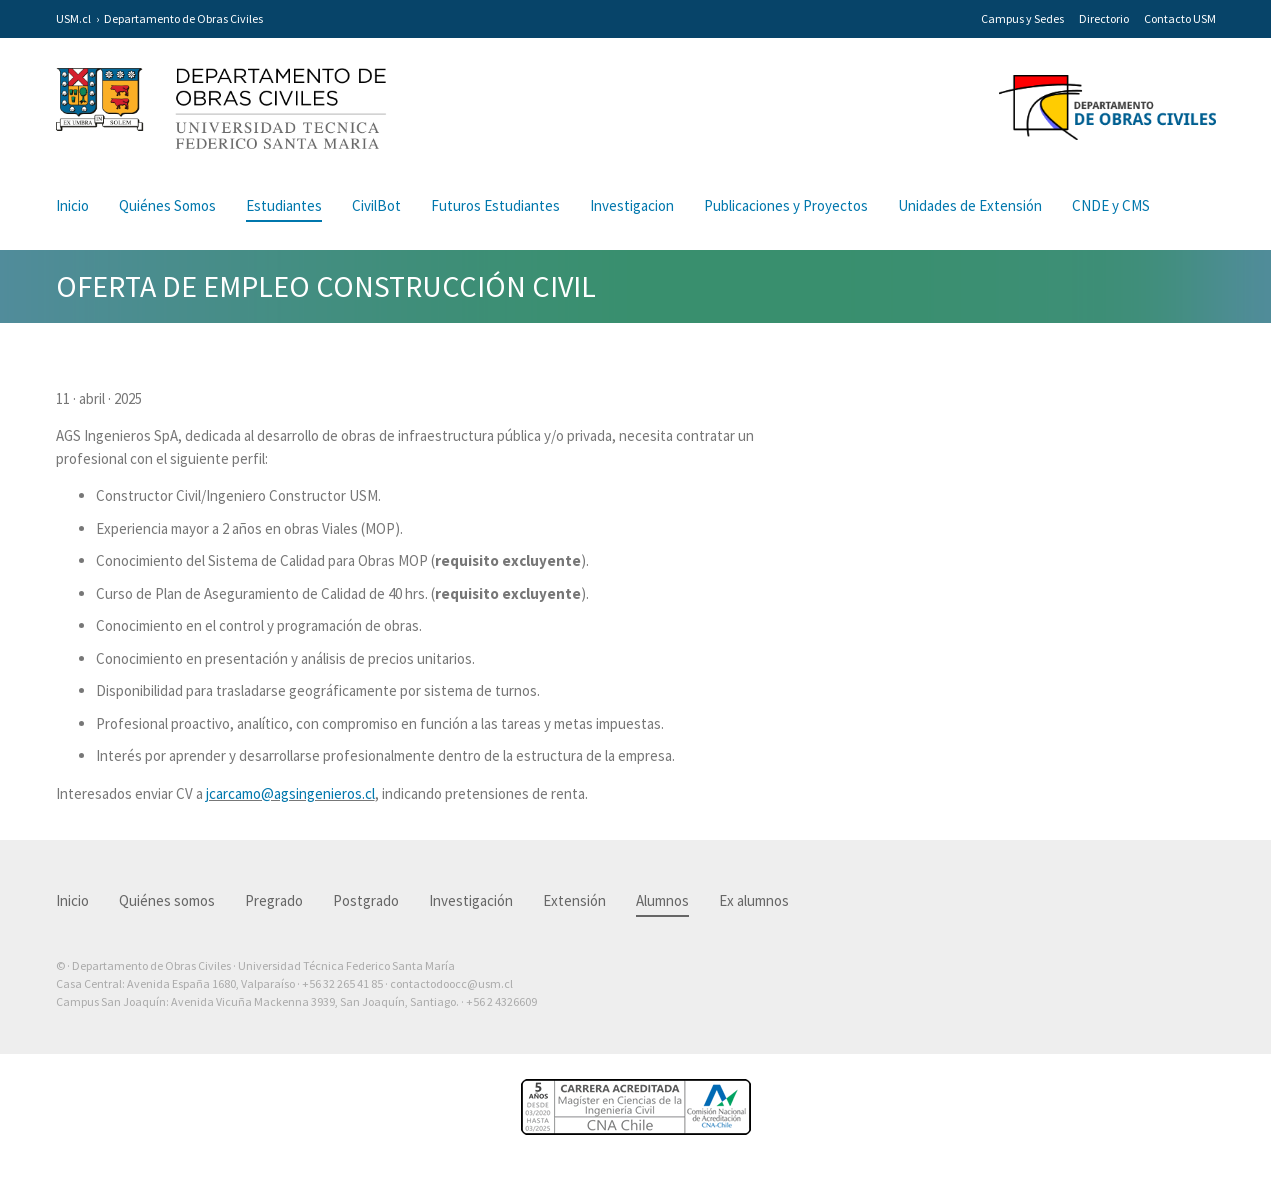  Describe the element at coordinates (167, 900) in the screenshot. I see `Quiénes somos` at that location.